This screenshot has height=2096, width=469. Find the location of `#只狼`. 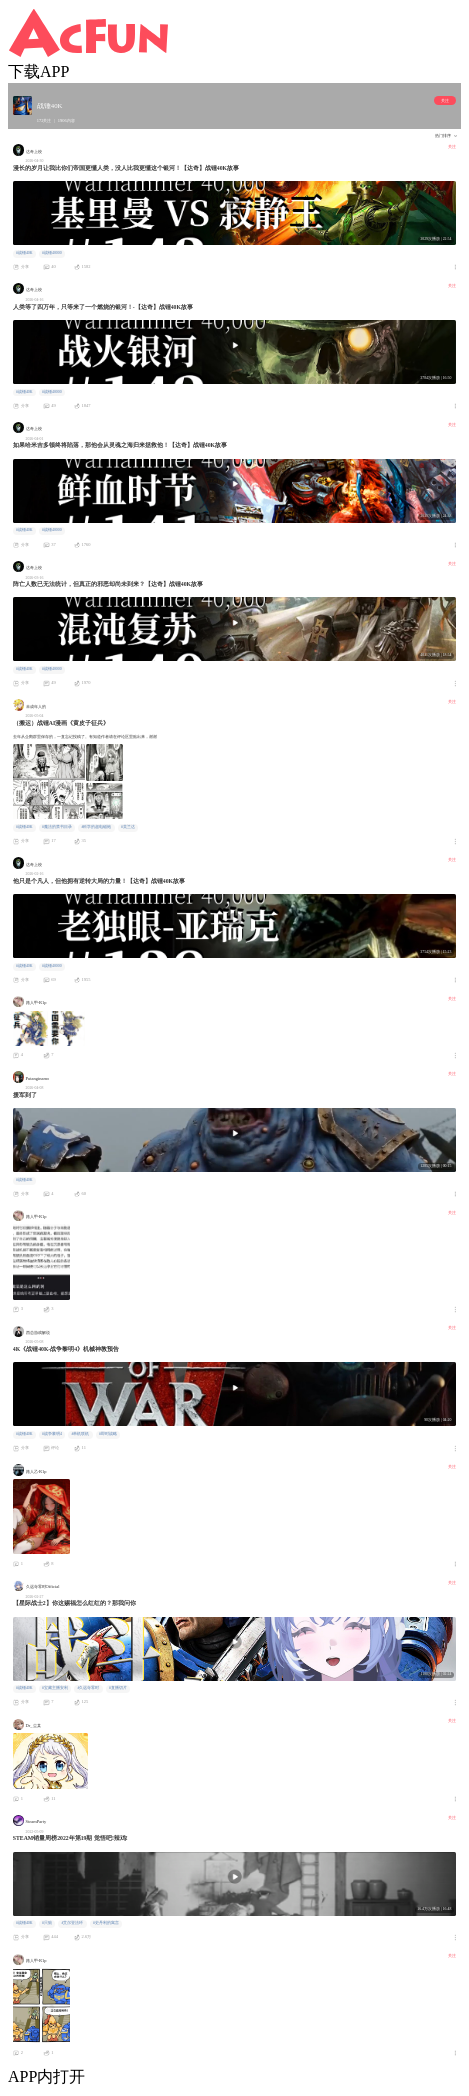

#只狼 is located at coordinates (47, 1923).